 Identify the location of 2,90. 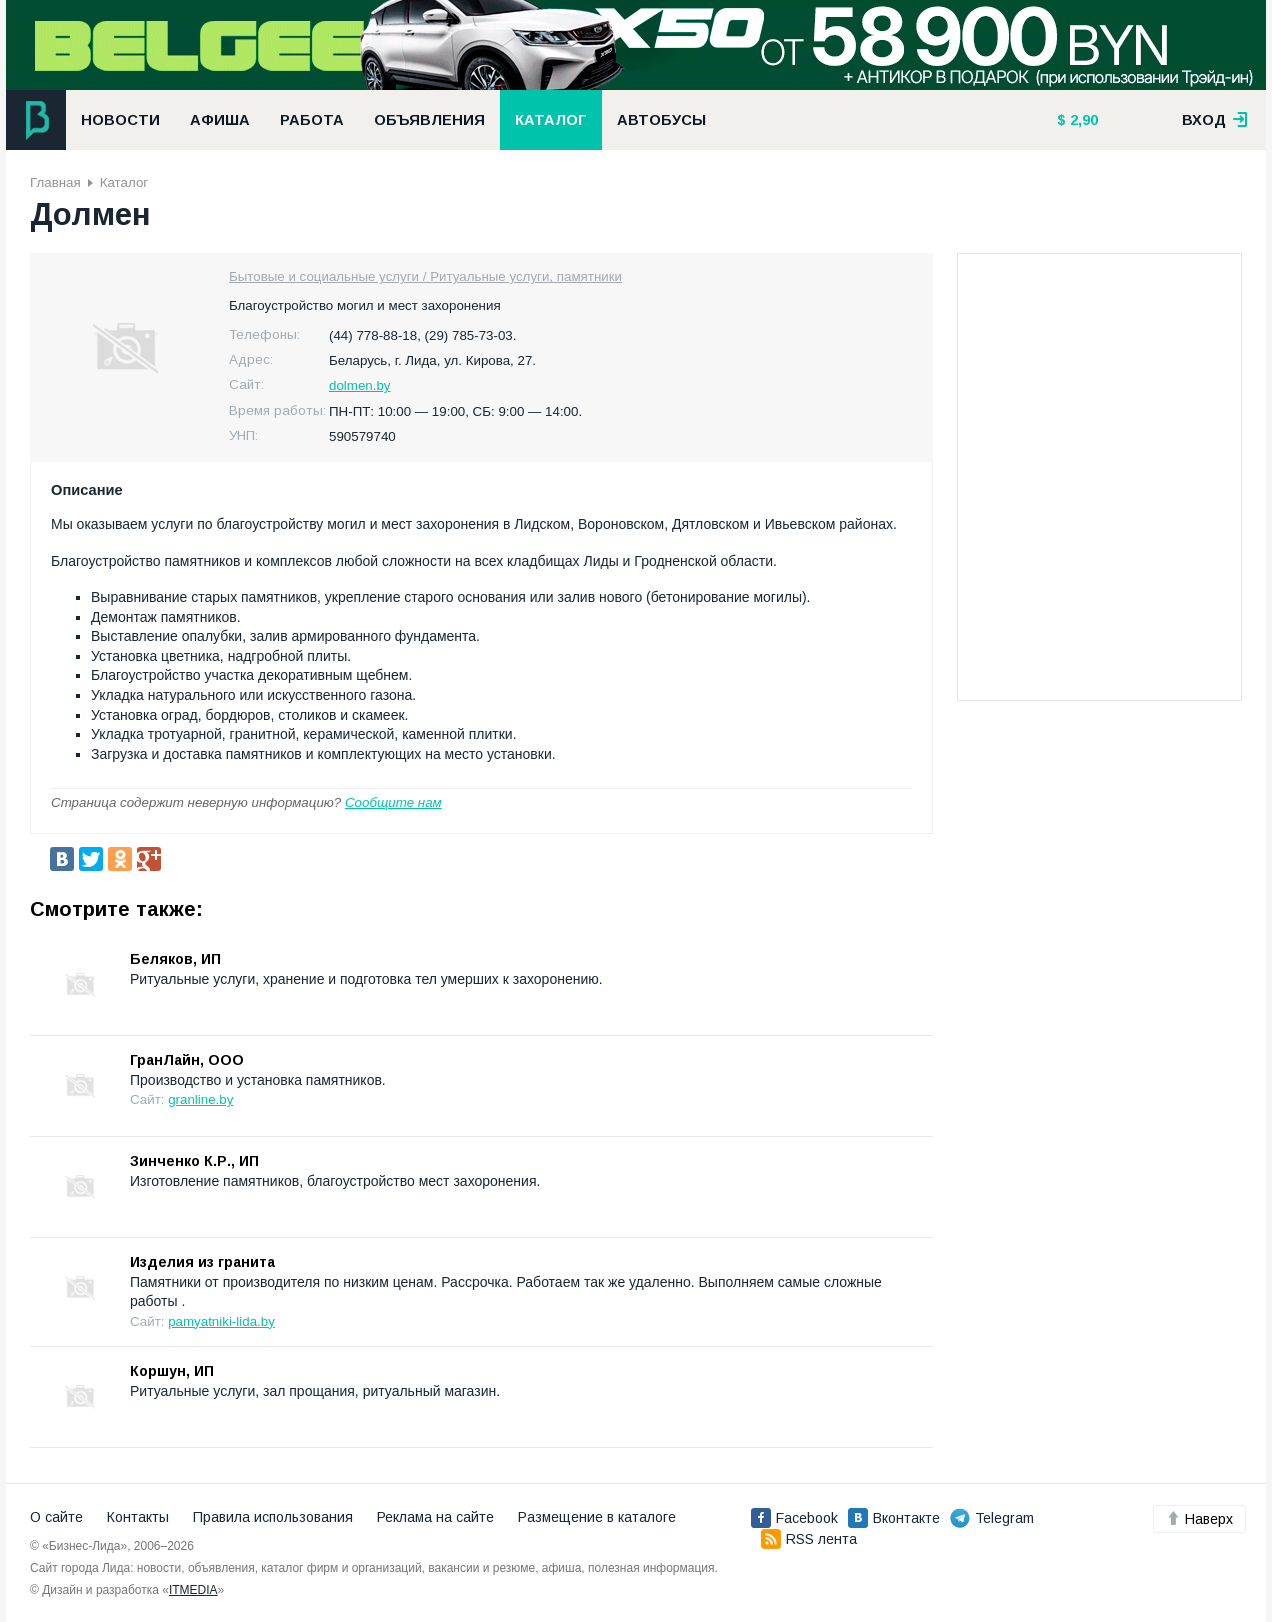
(1082, 120).